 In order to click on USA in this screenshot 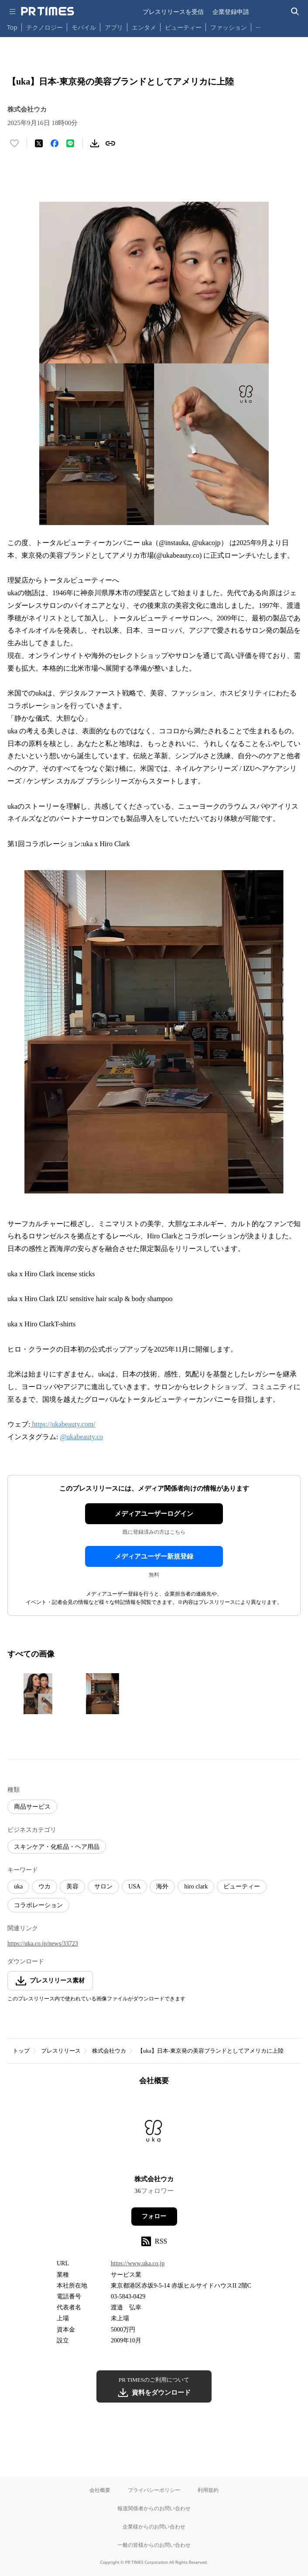, I will do `click(134, 1886)`.